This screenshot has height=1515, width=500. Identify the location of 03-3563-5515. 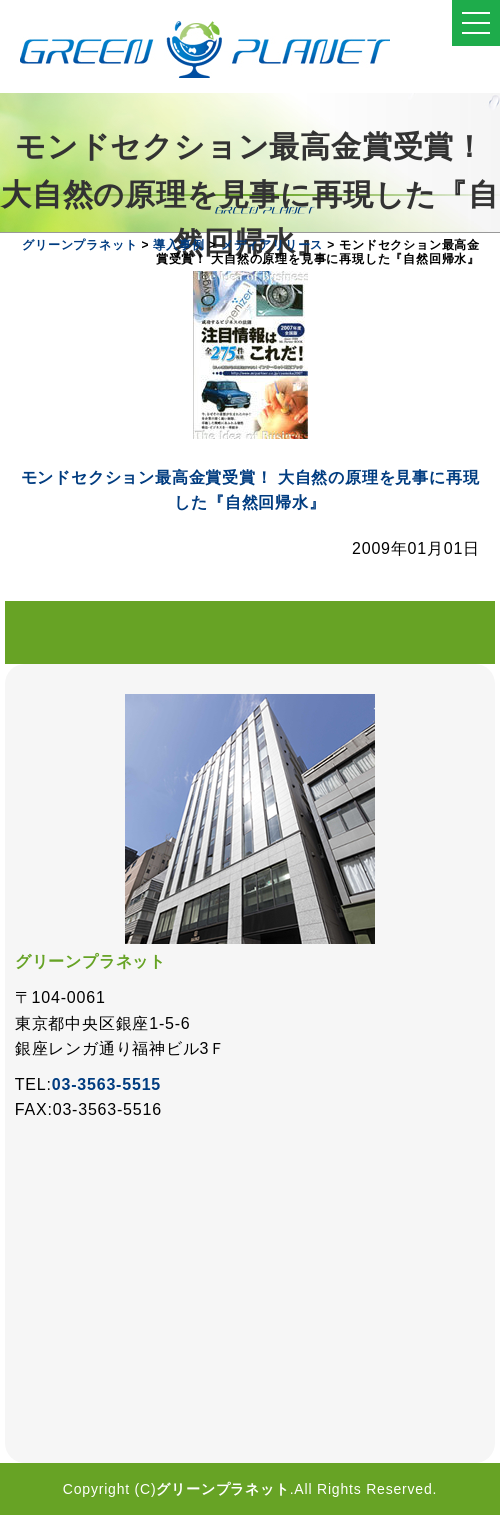
(106, 1084).